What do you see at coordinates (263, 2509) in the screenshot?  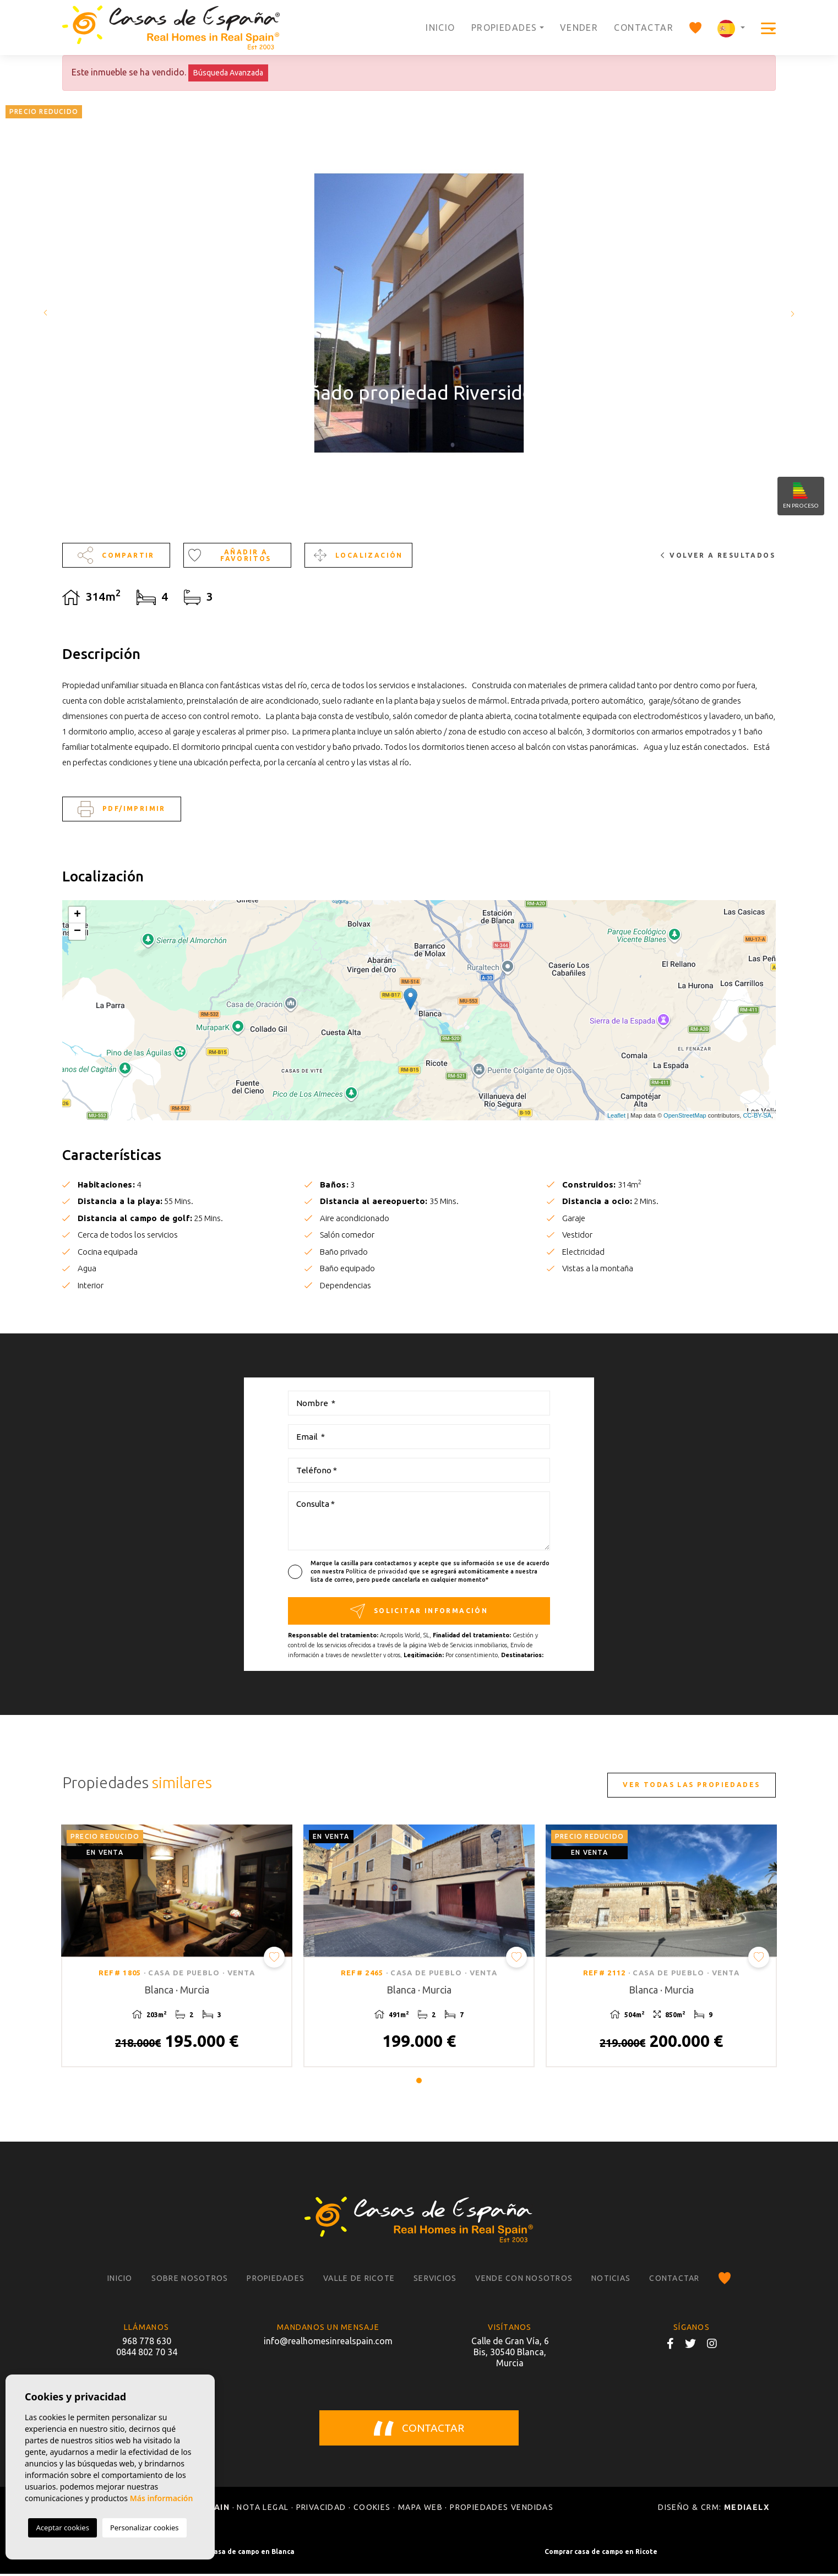 I see `Nota legal` at bounding box center [263, 2509].